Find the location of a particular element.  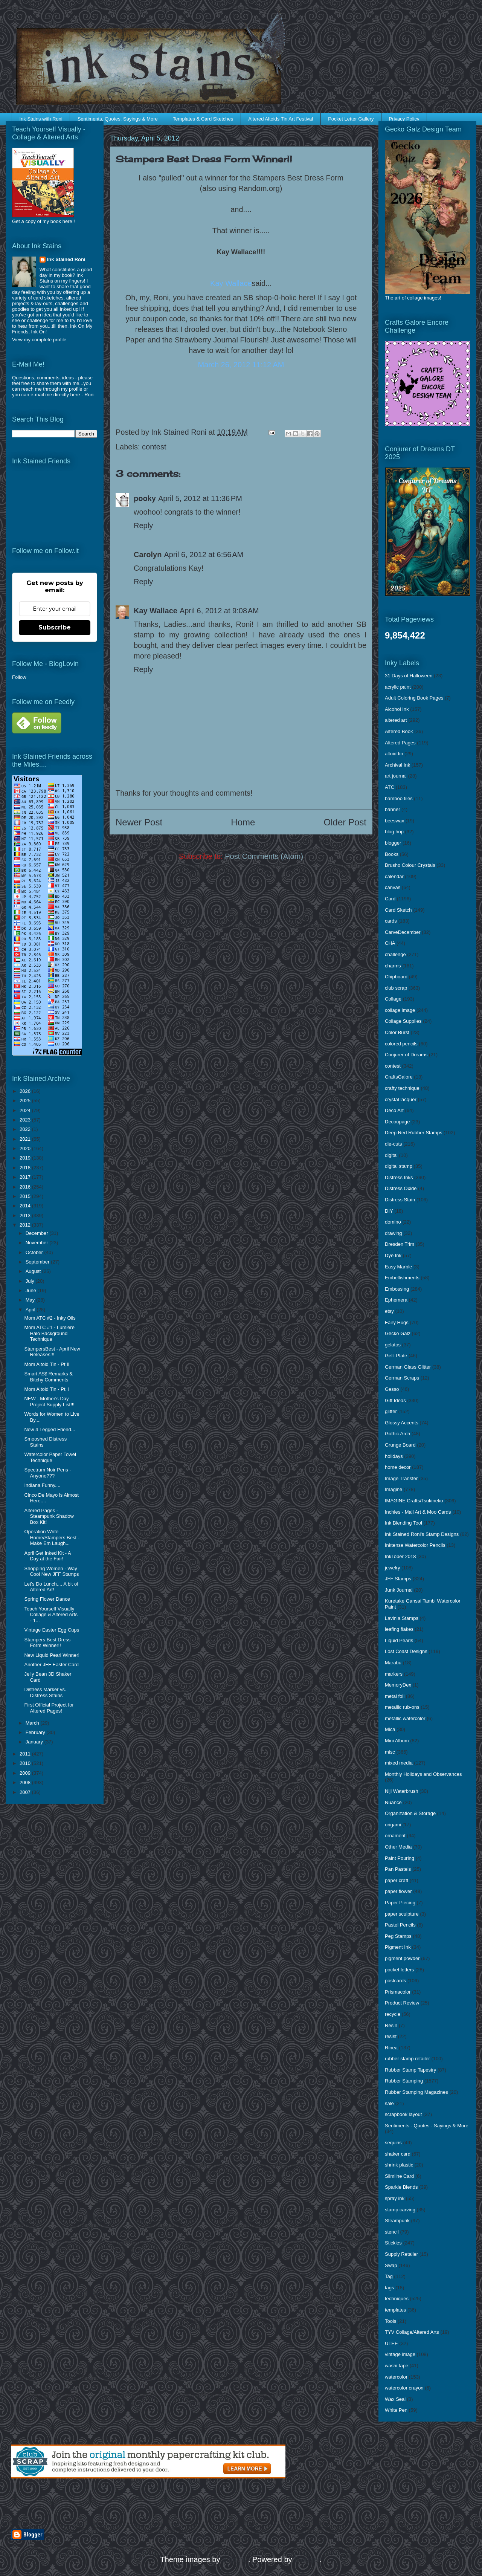

banner is located at coordinates (392, 809).